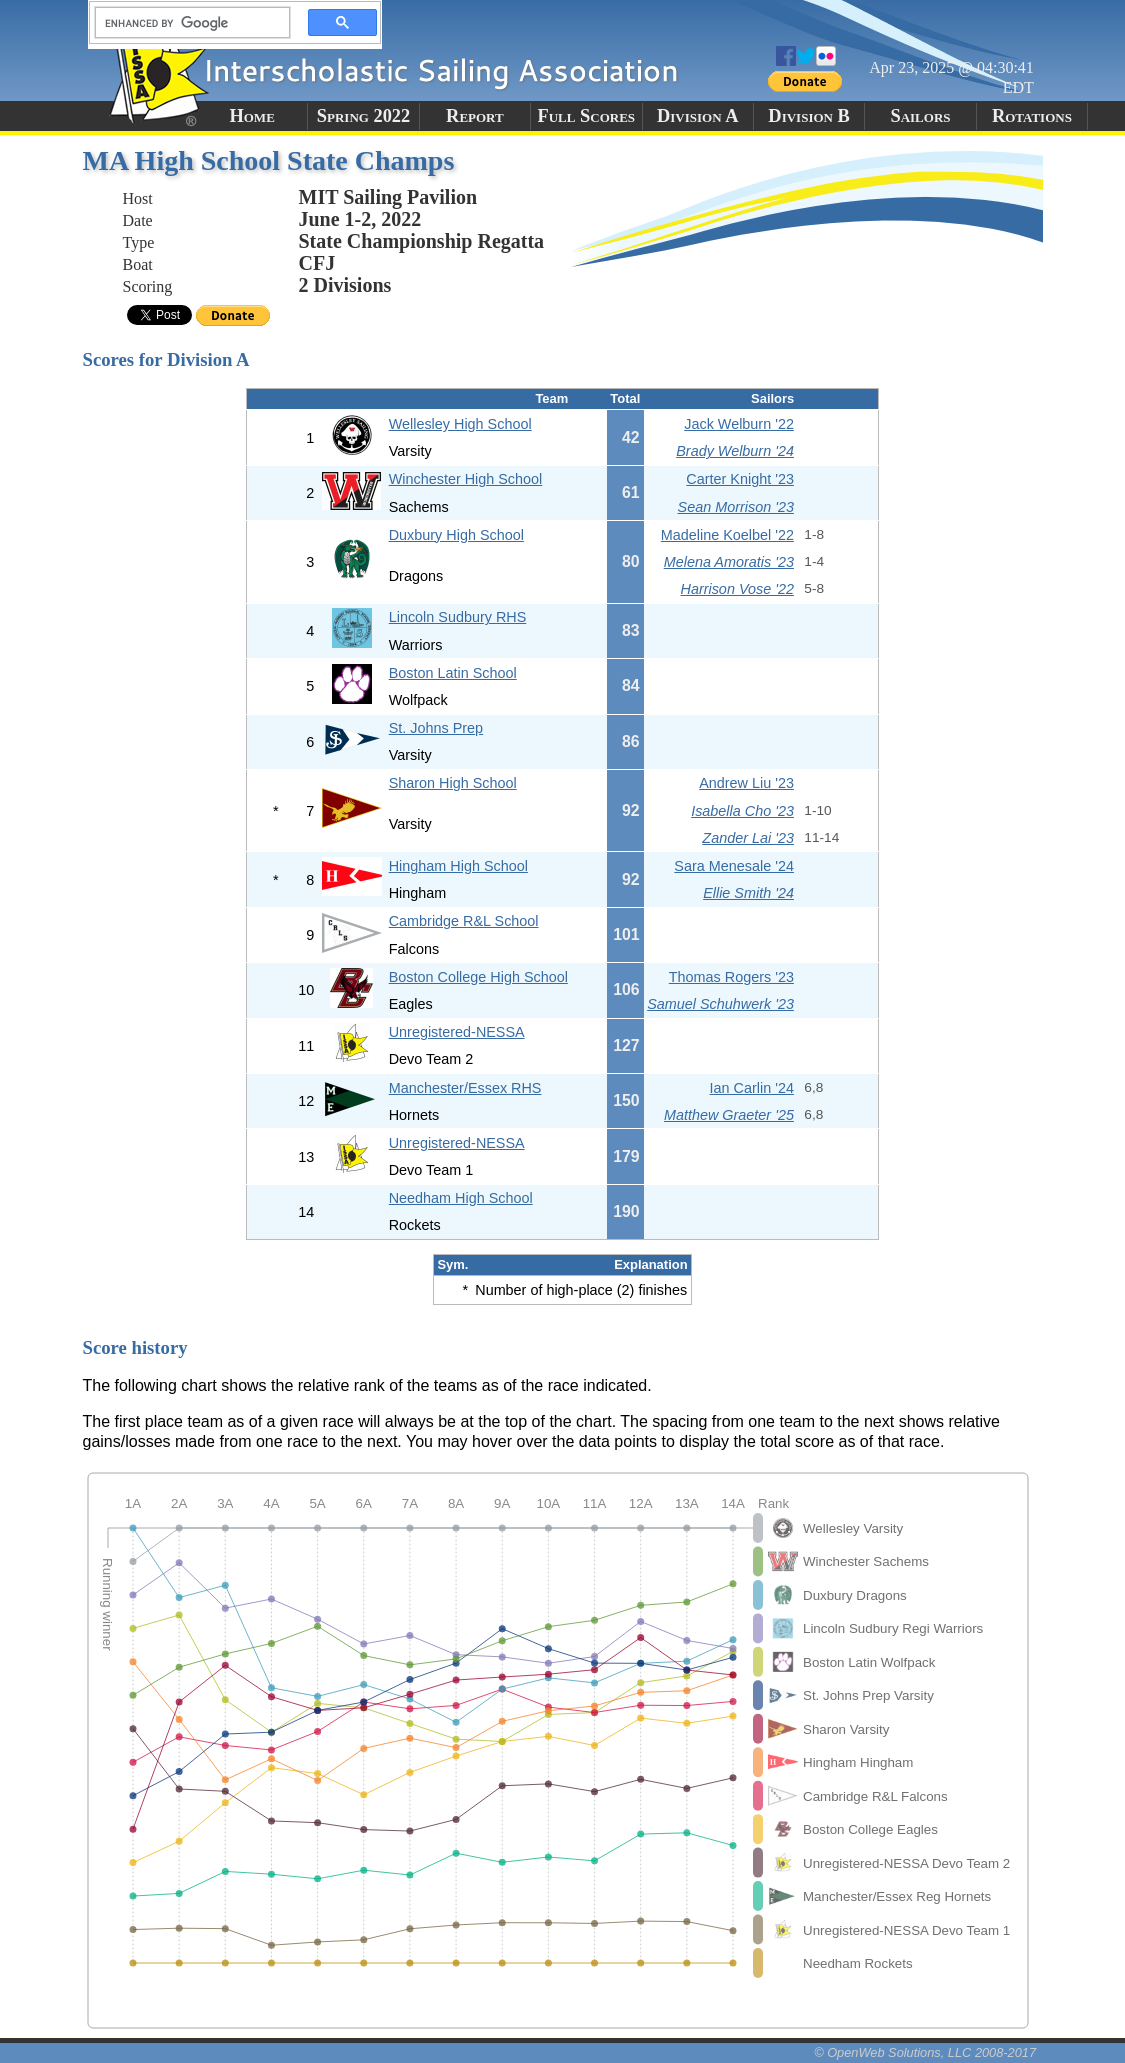  What do you see at coordinates (460, 424) in the screenshot?
I see `Wellesley High School` at bounding box center [460, 424].